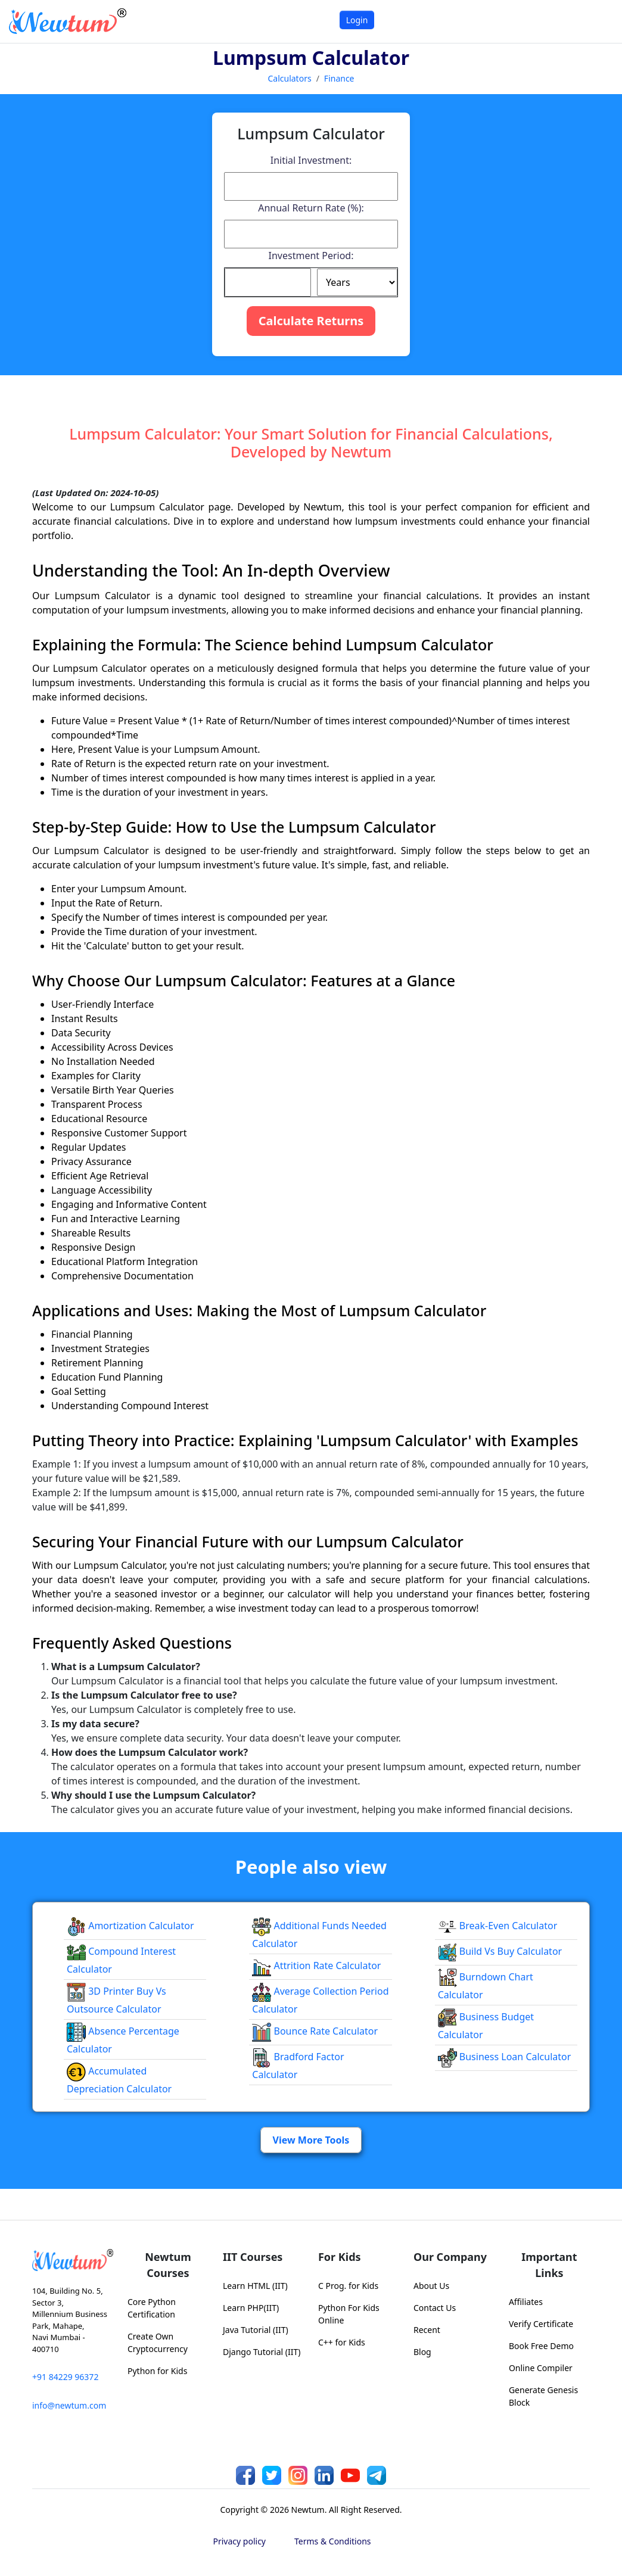 The width and height of the screenshot is (622, 2576). What do you see at coordinates (339, 78) in the screenshot?
I see `Finance` at bounding box center [339, 78].